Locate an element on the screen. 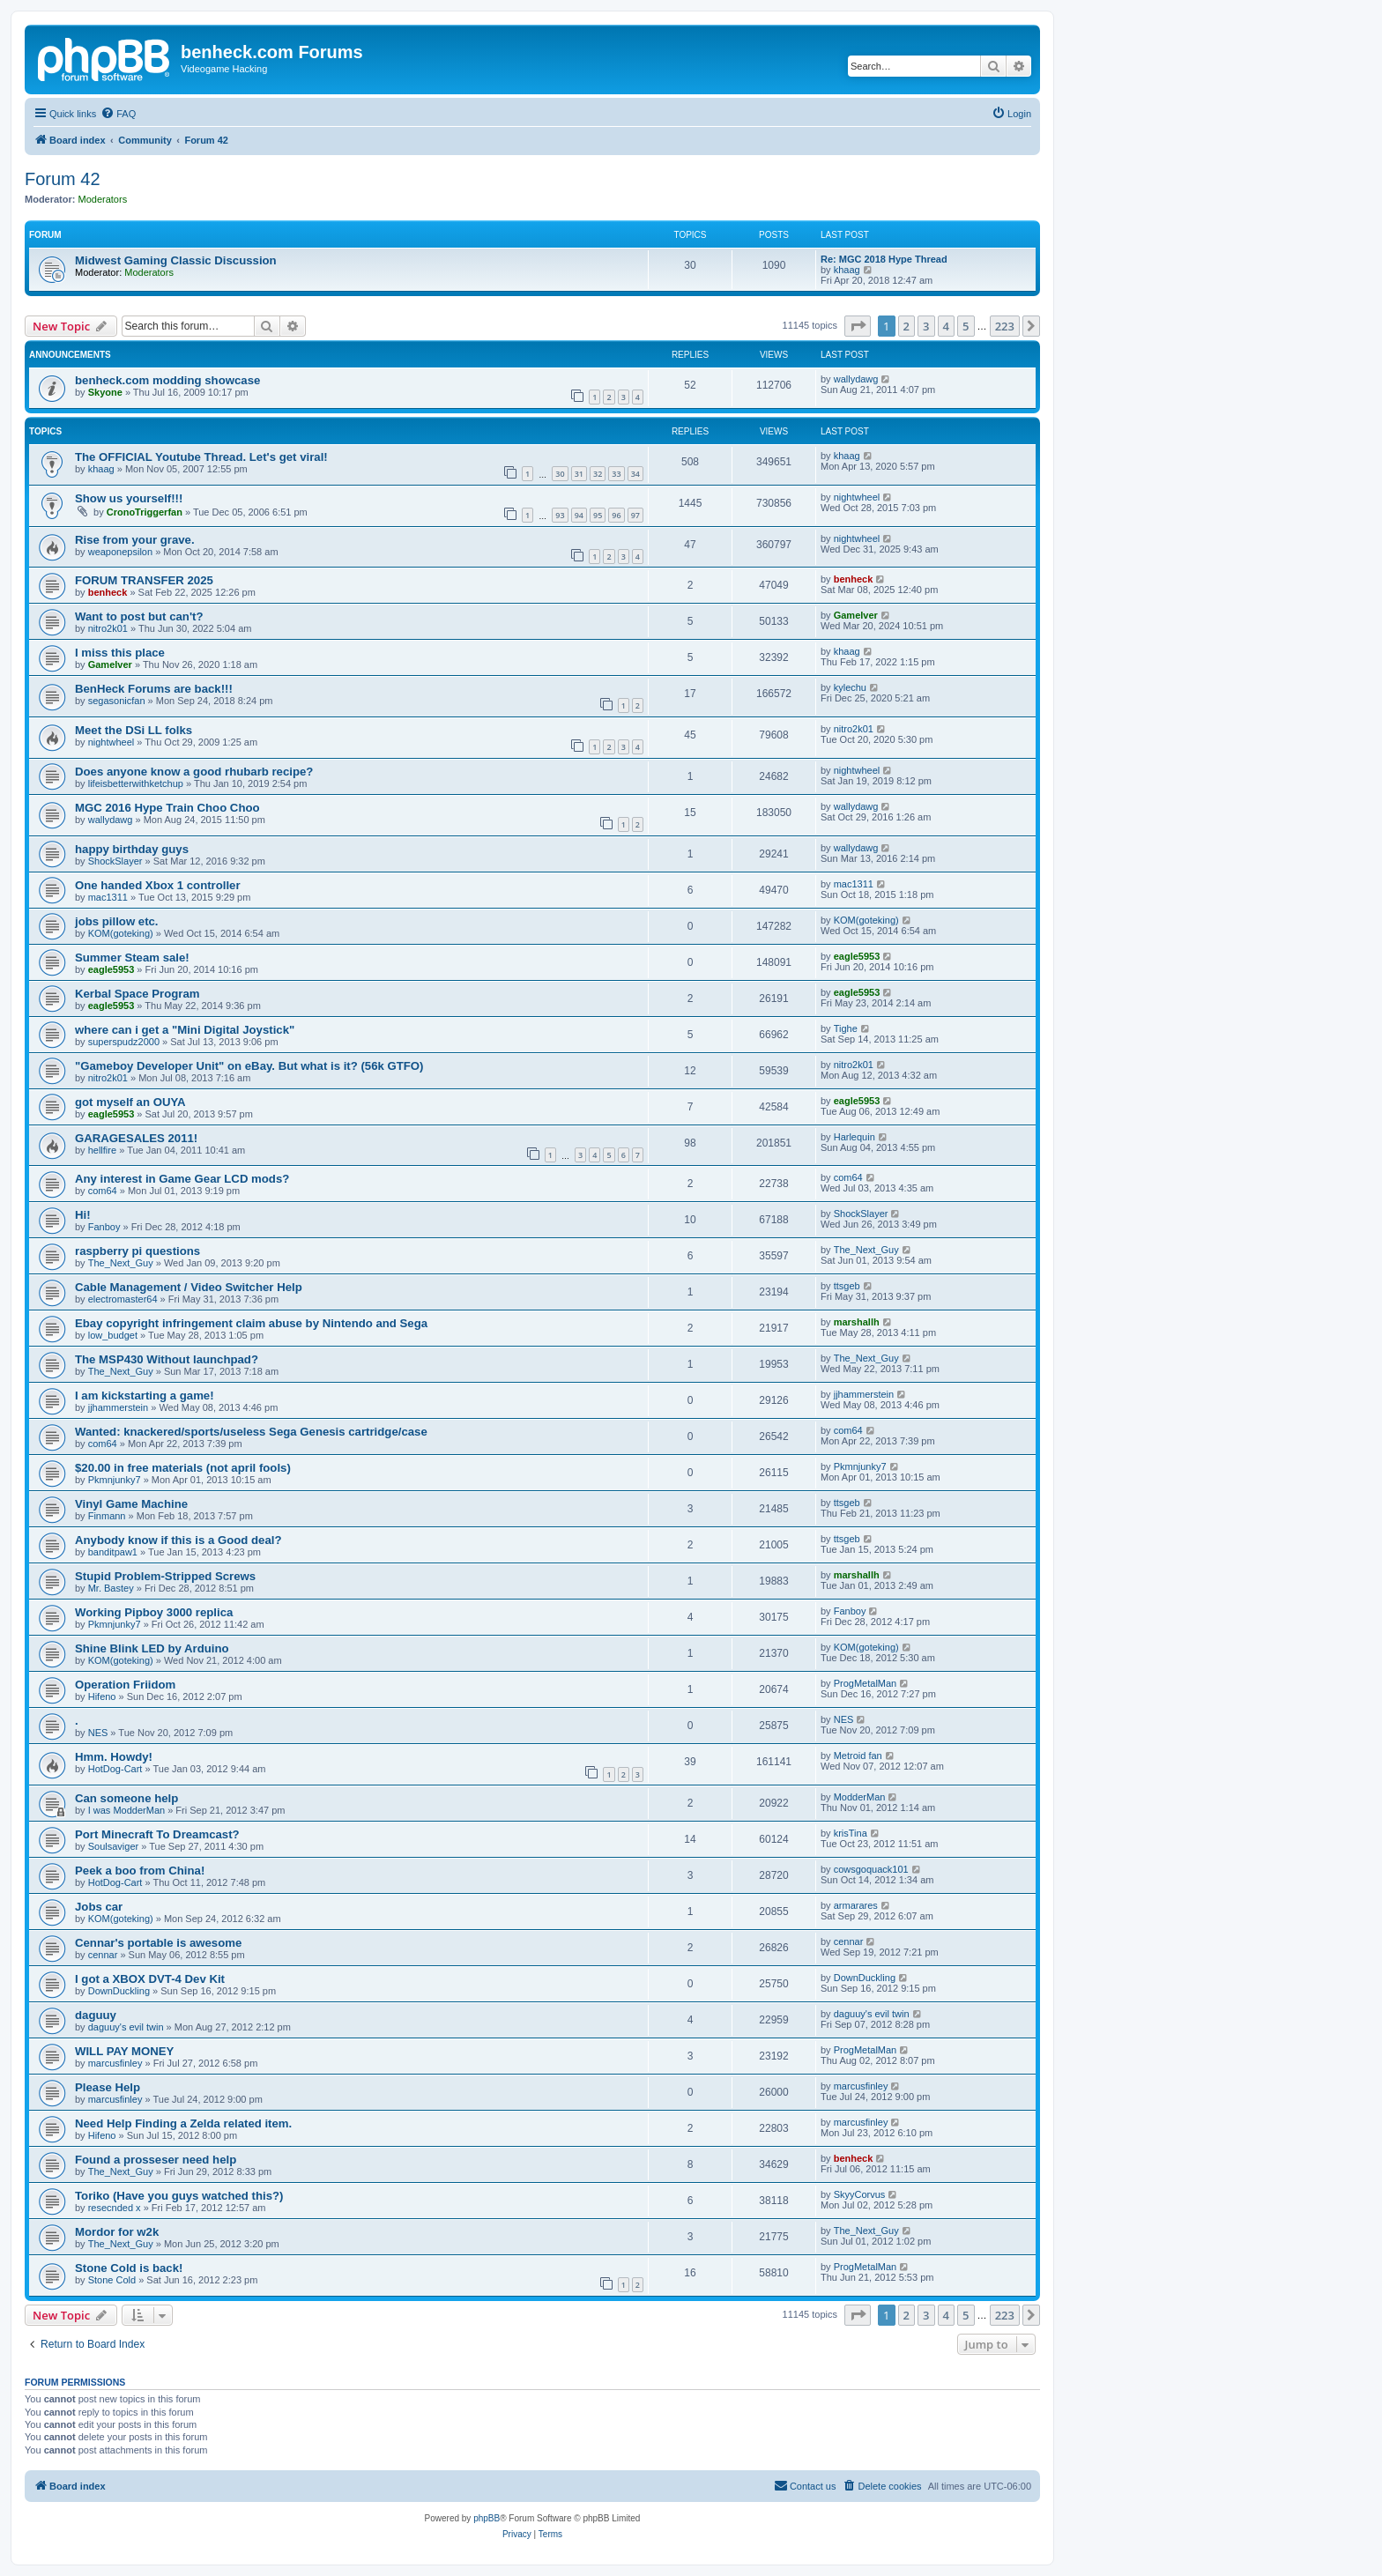 The width and height of the screenshot is (1382, 2576). 34 is located at coordinates (635, 473).